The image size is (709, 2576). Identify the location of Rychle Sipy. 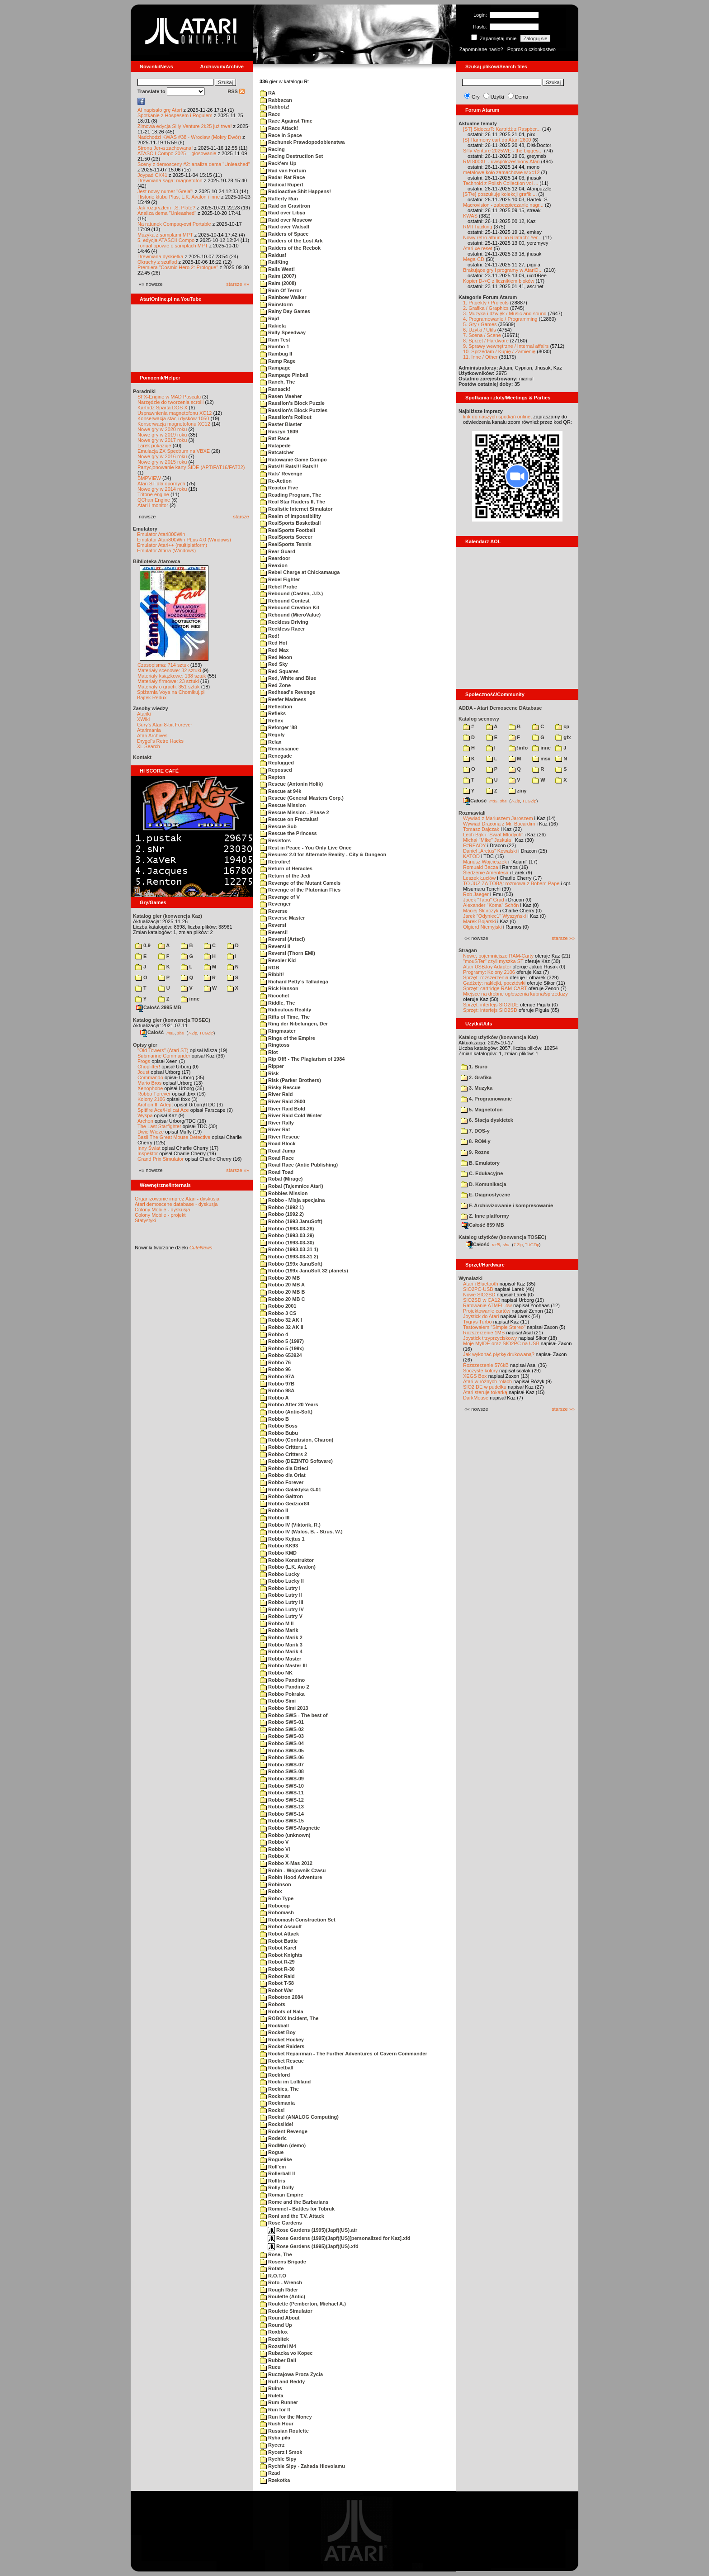
(278, 2459).